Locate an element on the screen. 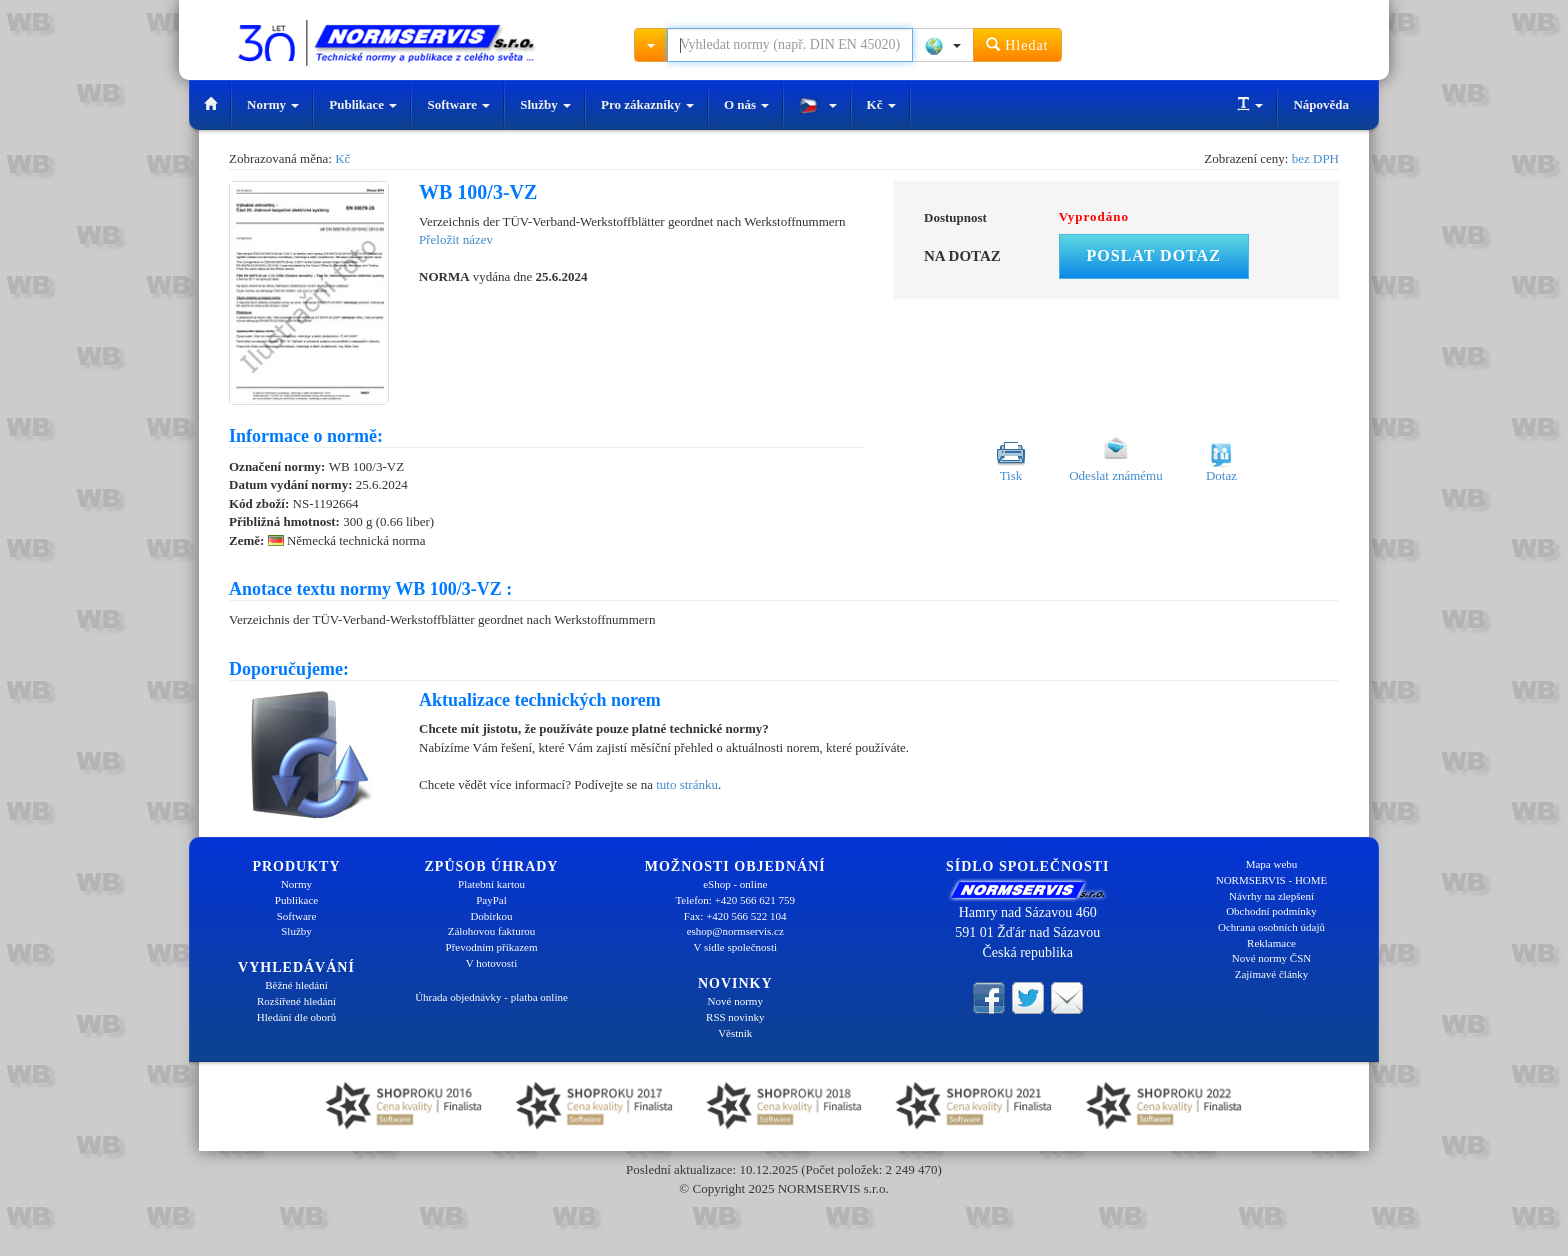  Normy is located at coordinates (273, 104).